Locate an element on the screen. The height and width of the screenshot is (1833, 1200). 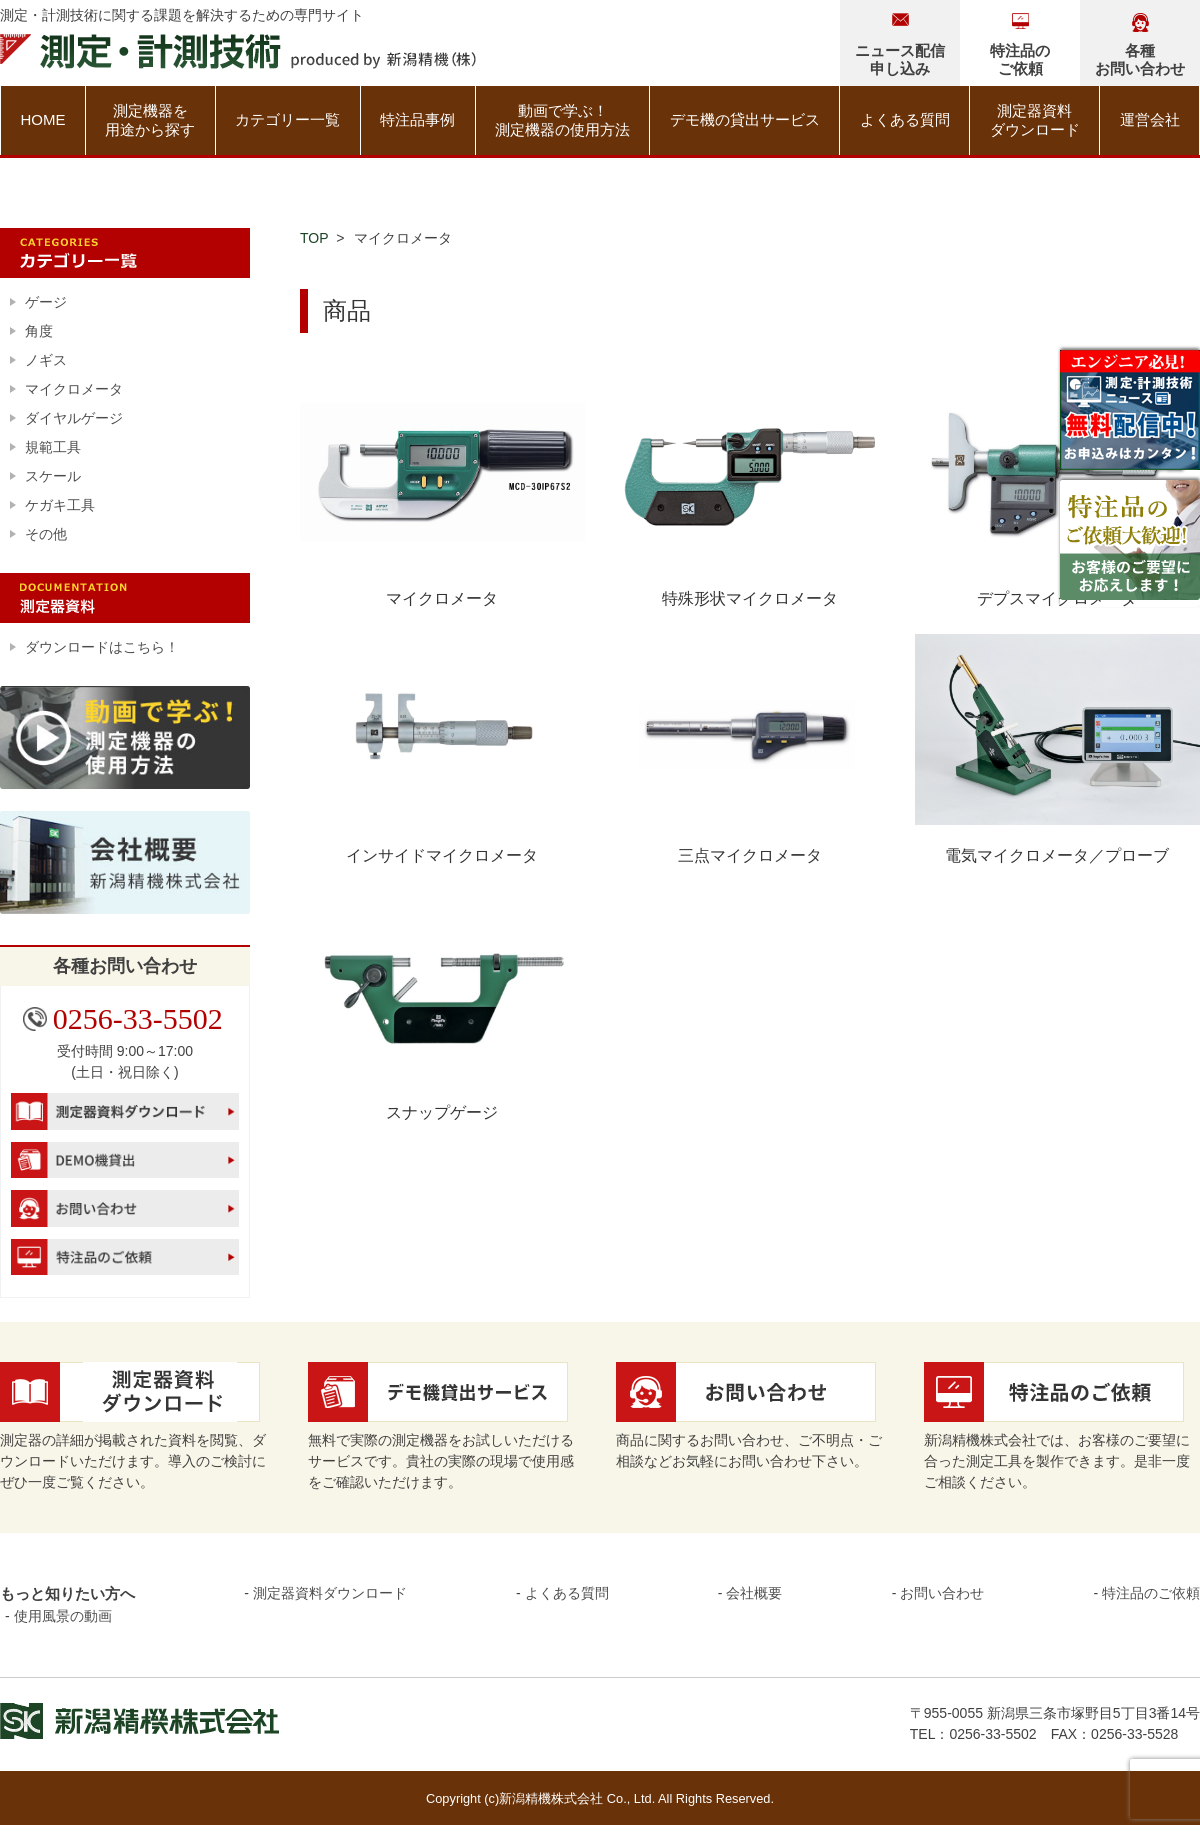
ケガキ工具 is located at coordinates (60, 505).